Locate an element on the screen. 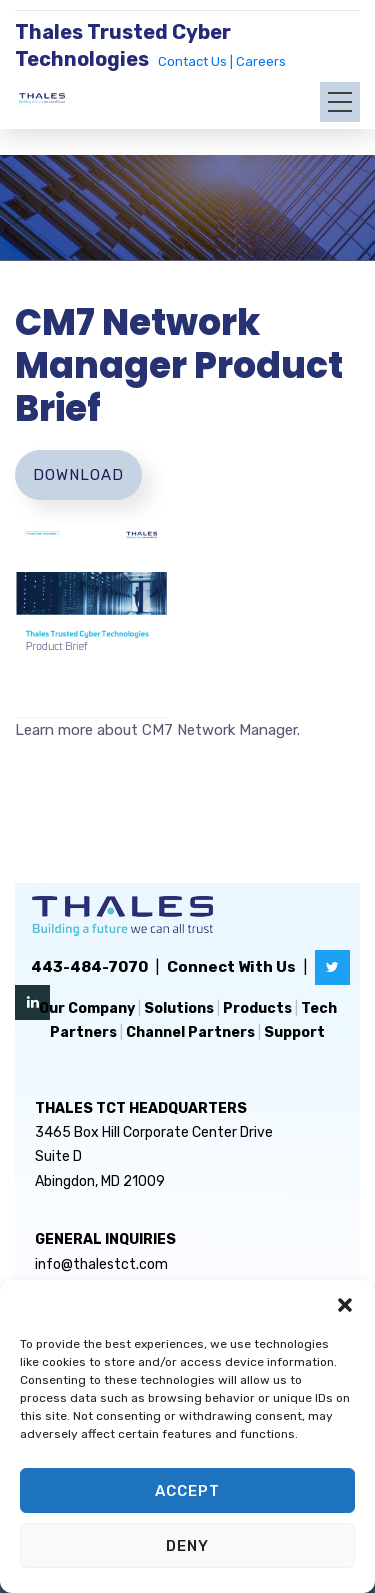 This screenshot has height=1593, width=375. [button] is located at coordinates (345, 1305).